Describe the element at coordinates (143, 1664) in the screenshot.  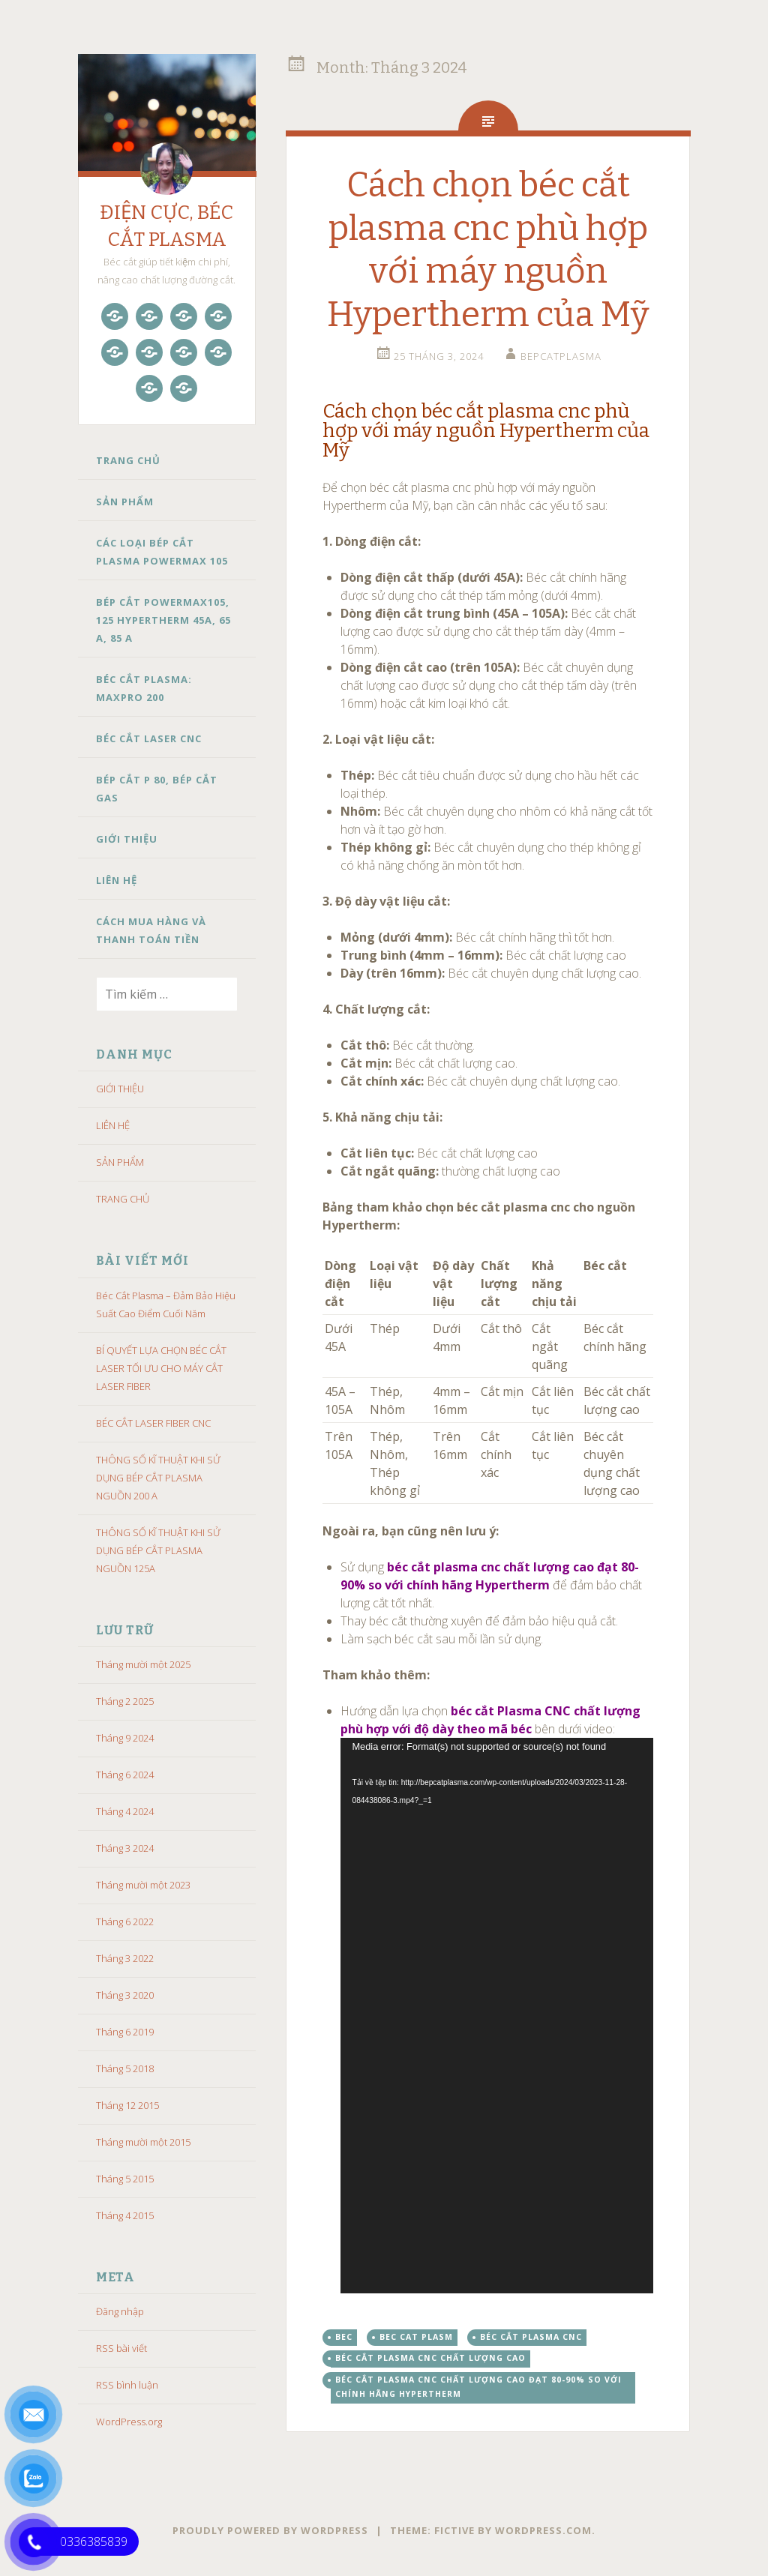
I see `Tháng mười một 2025` at that location.